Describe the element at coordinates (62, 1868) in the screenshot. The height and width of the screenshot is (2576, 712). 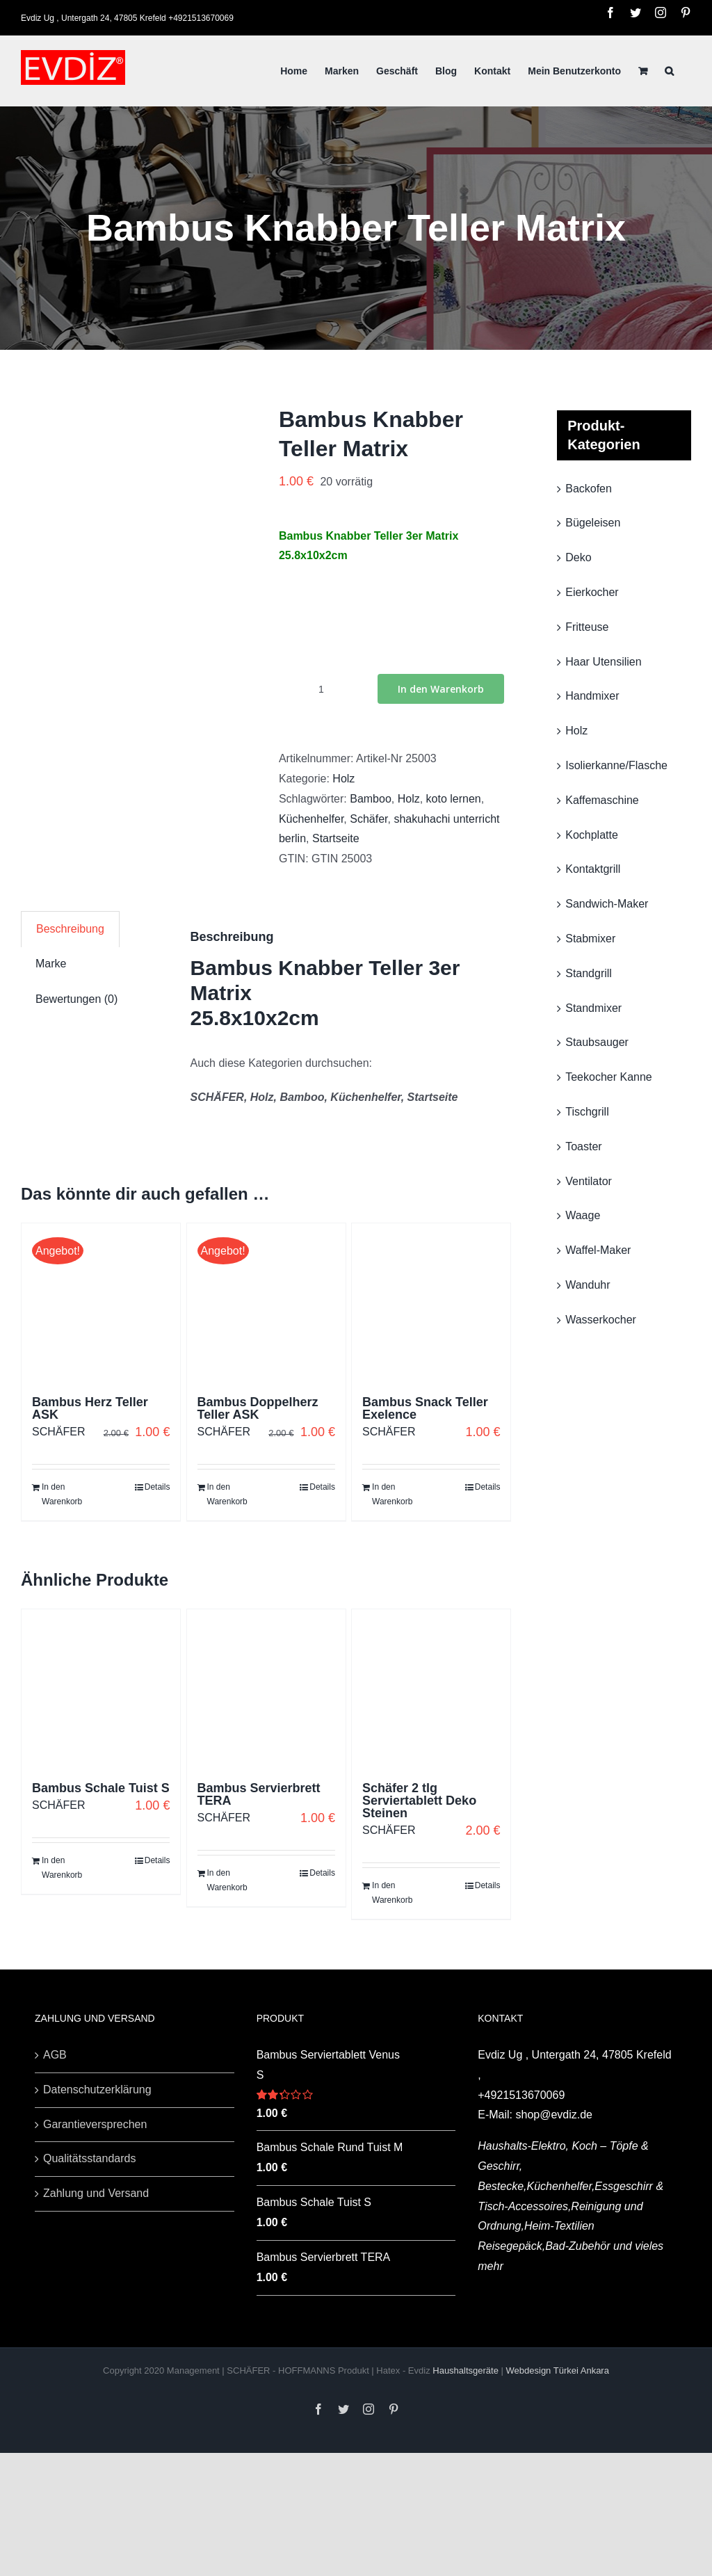
I see `In den Warenkorb [„Bambus Schale Tuist S“ zu deinem Warenkorb hinzufügen]` at that location.